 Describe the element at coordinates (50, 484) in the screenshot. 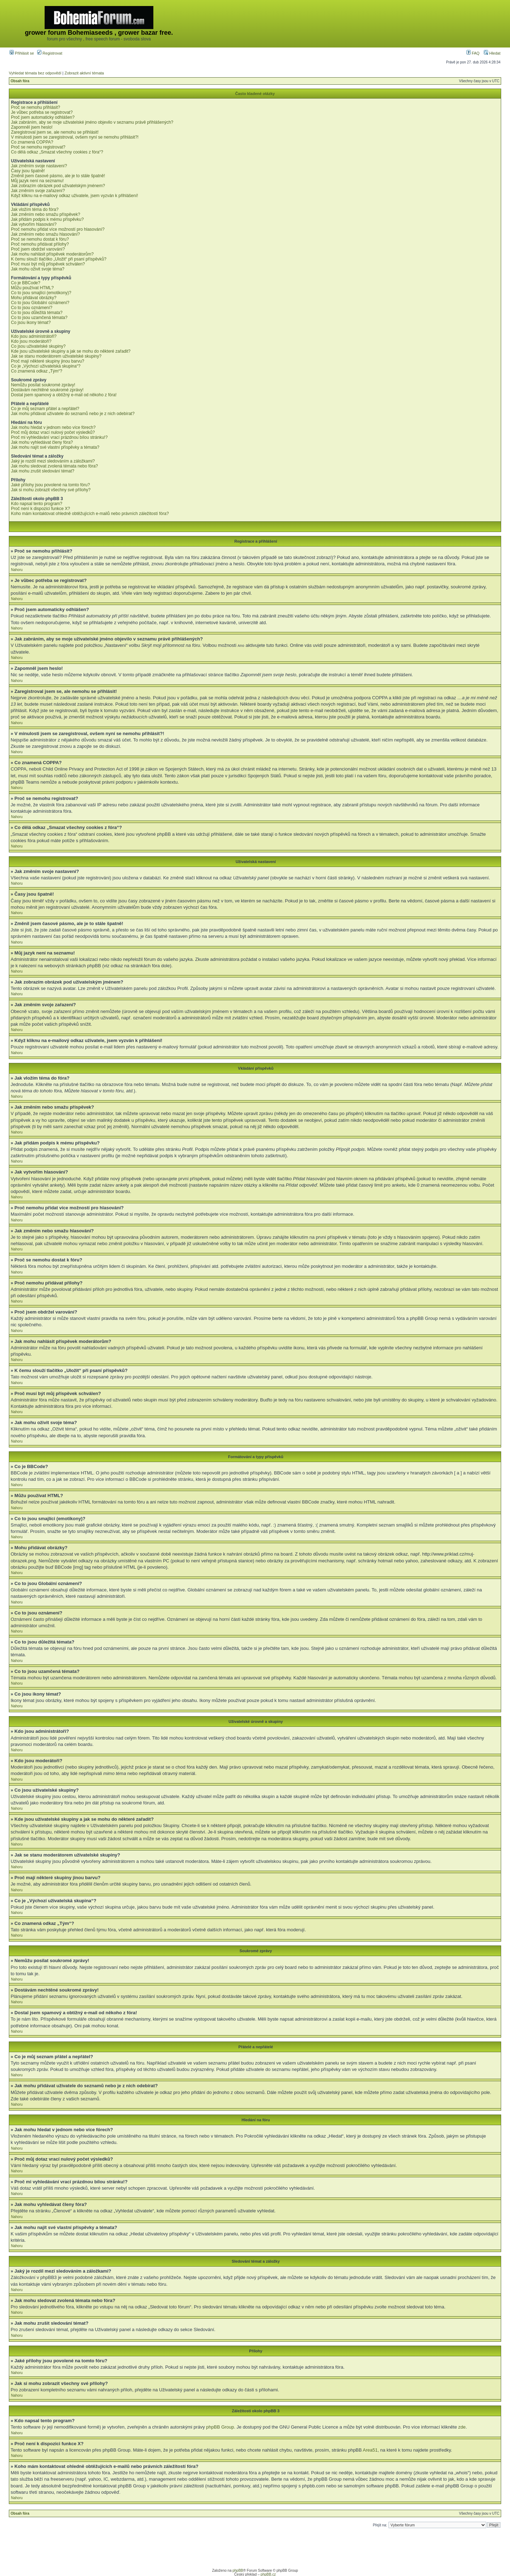

I see `Jaké přílohy jsou povolené na tomto fóru?` at that location.